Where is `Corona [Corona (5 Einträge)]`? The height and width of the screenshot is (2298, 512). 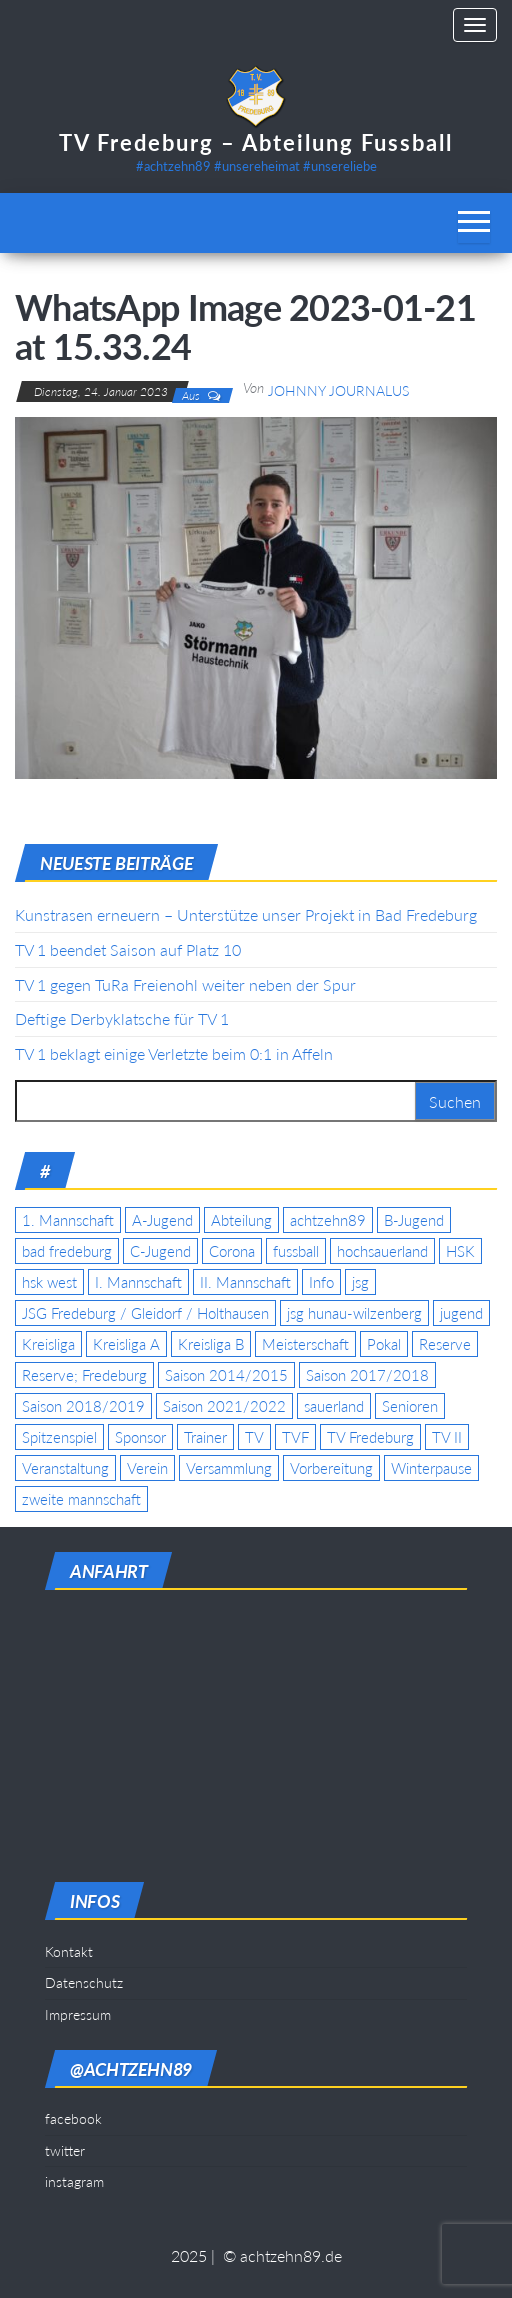 Corona [Corona (5 Einträge)] is located at coordinates (232, 1251).